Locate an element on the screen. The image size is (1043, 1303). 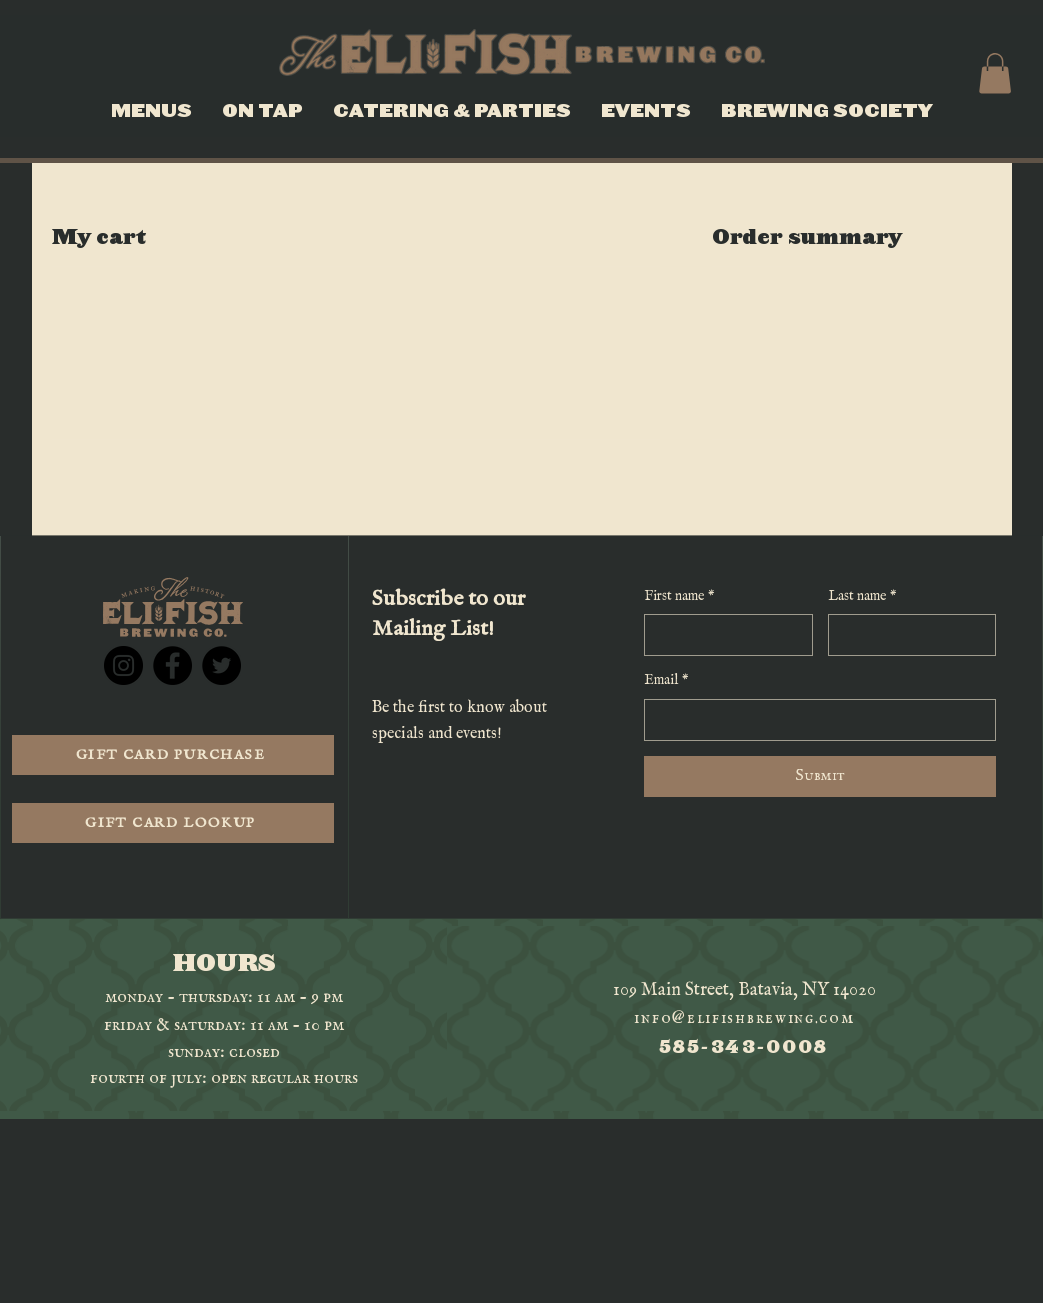
Email is located at coordinates (666, 681).